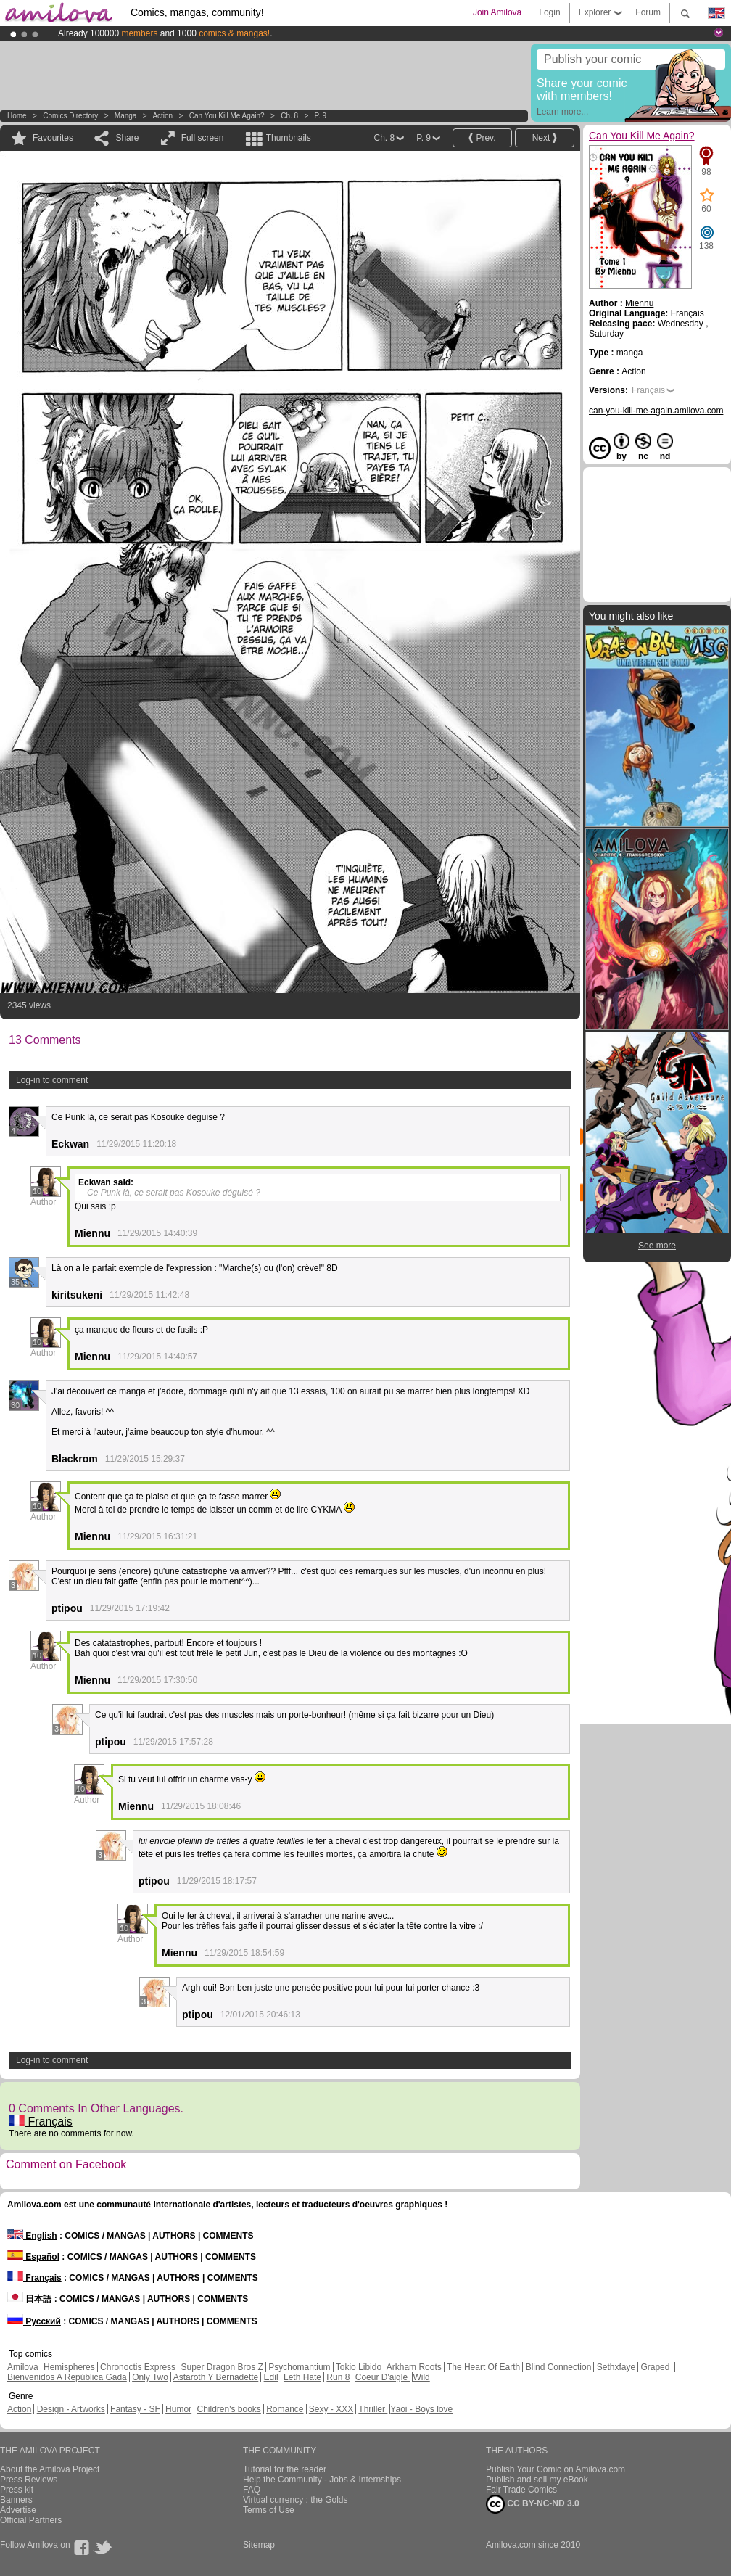  Describe the element at coordinates (22, 2367) in the screenshot. I see `Amilova` at that location.